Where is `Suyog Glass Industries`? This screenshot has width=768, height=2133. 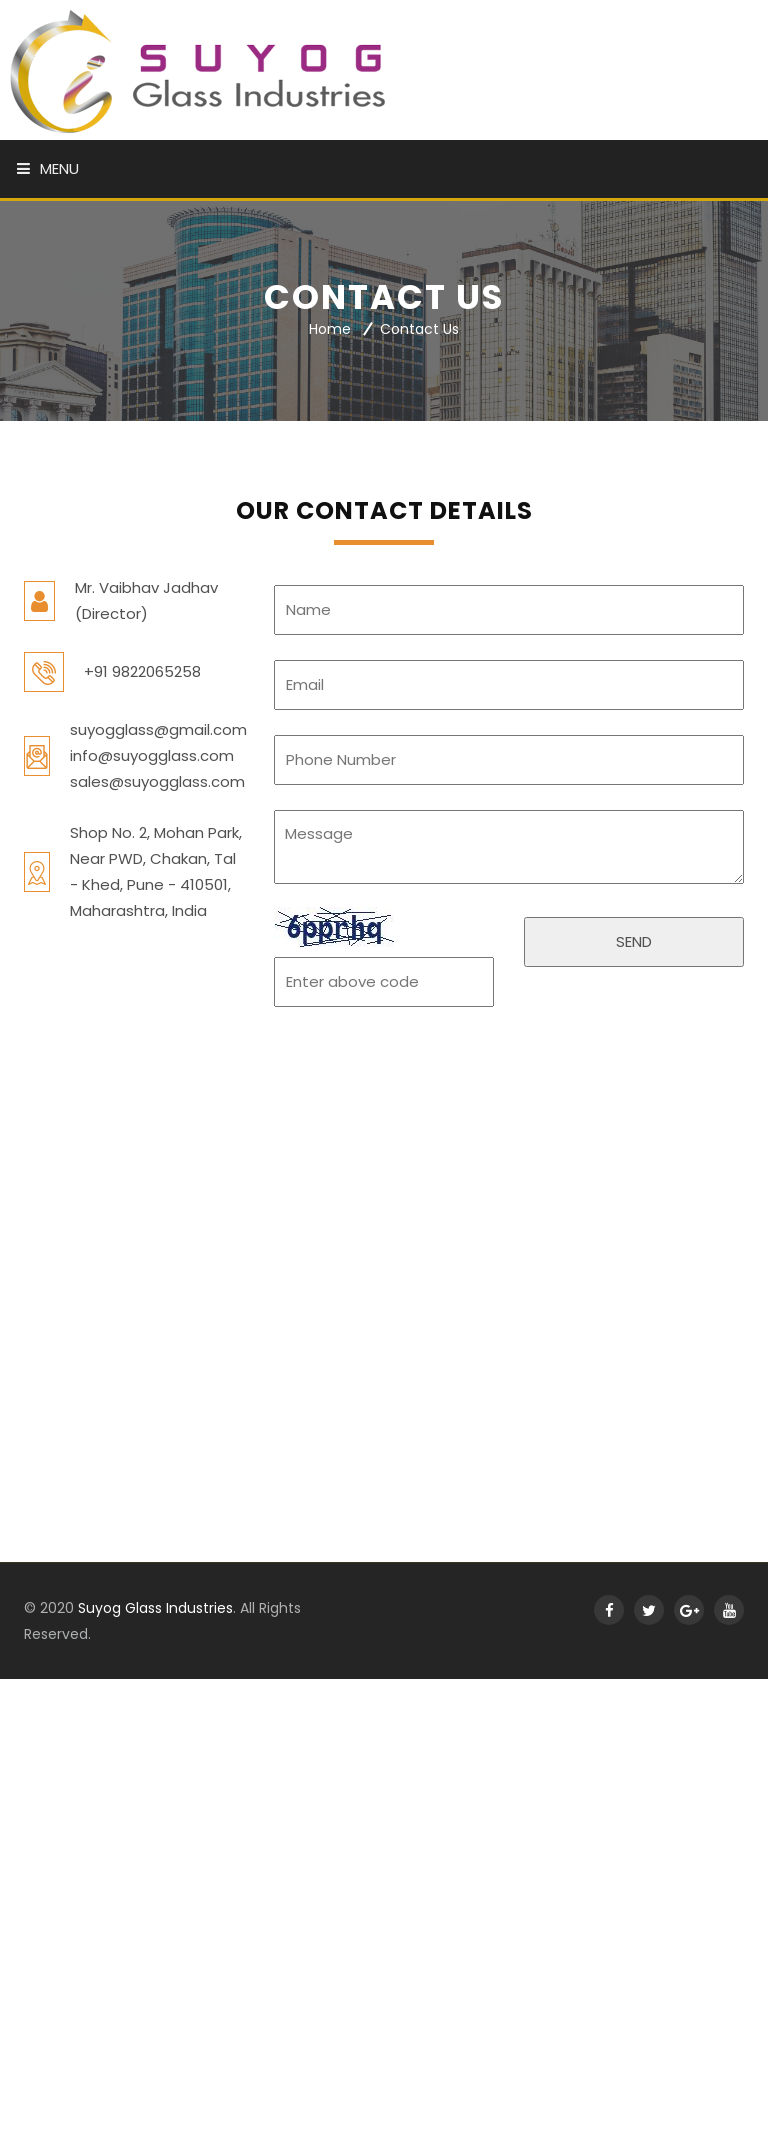 Suyog Glass Industries is located at coordinates (155, 1608).